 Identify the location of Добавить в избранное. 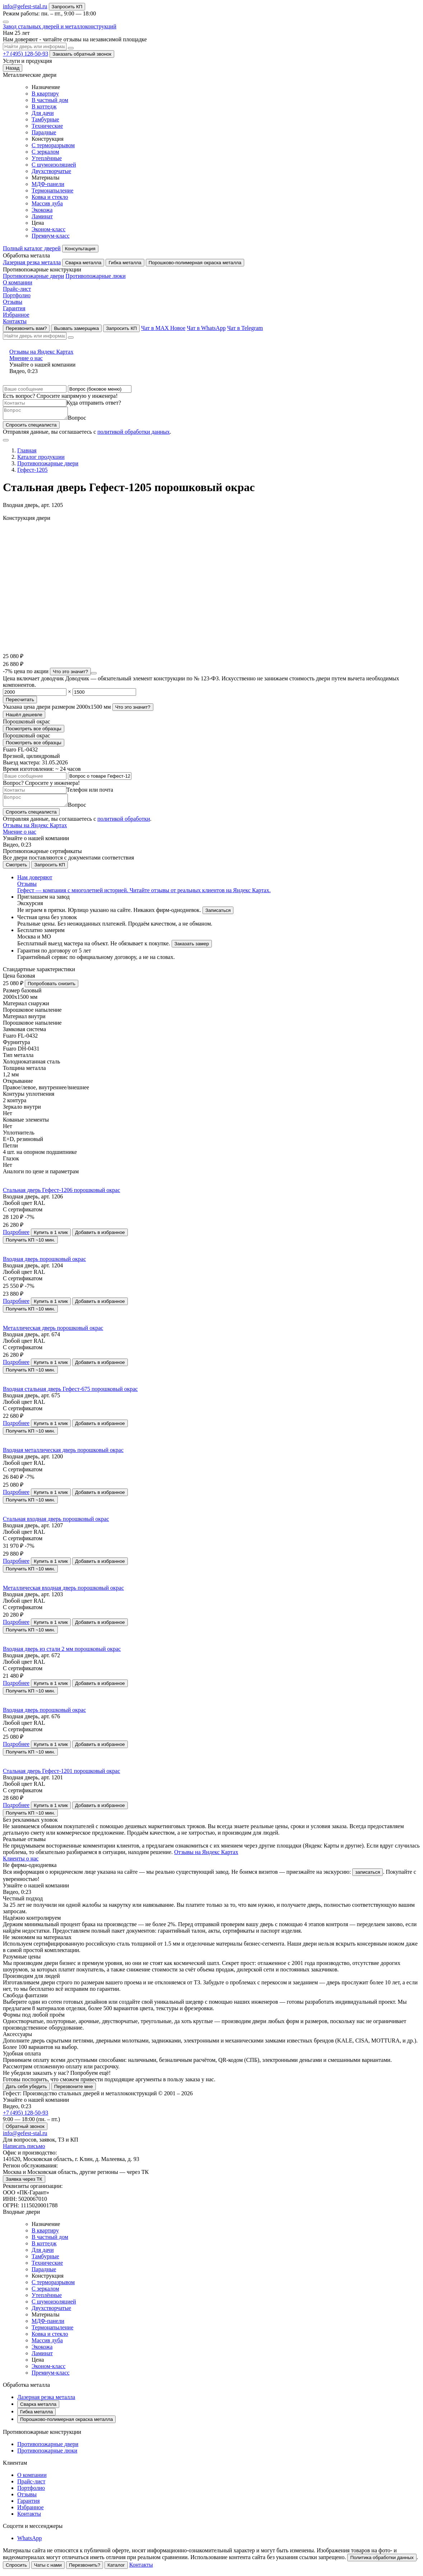
(100, 1236).